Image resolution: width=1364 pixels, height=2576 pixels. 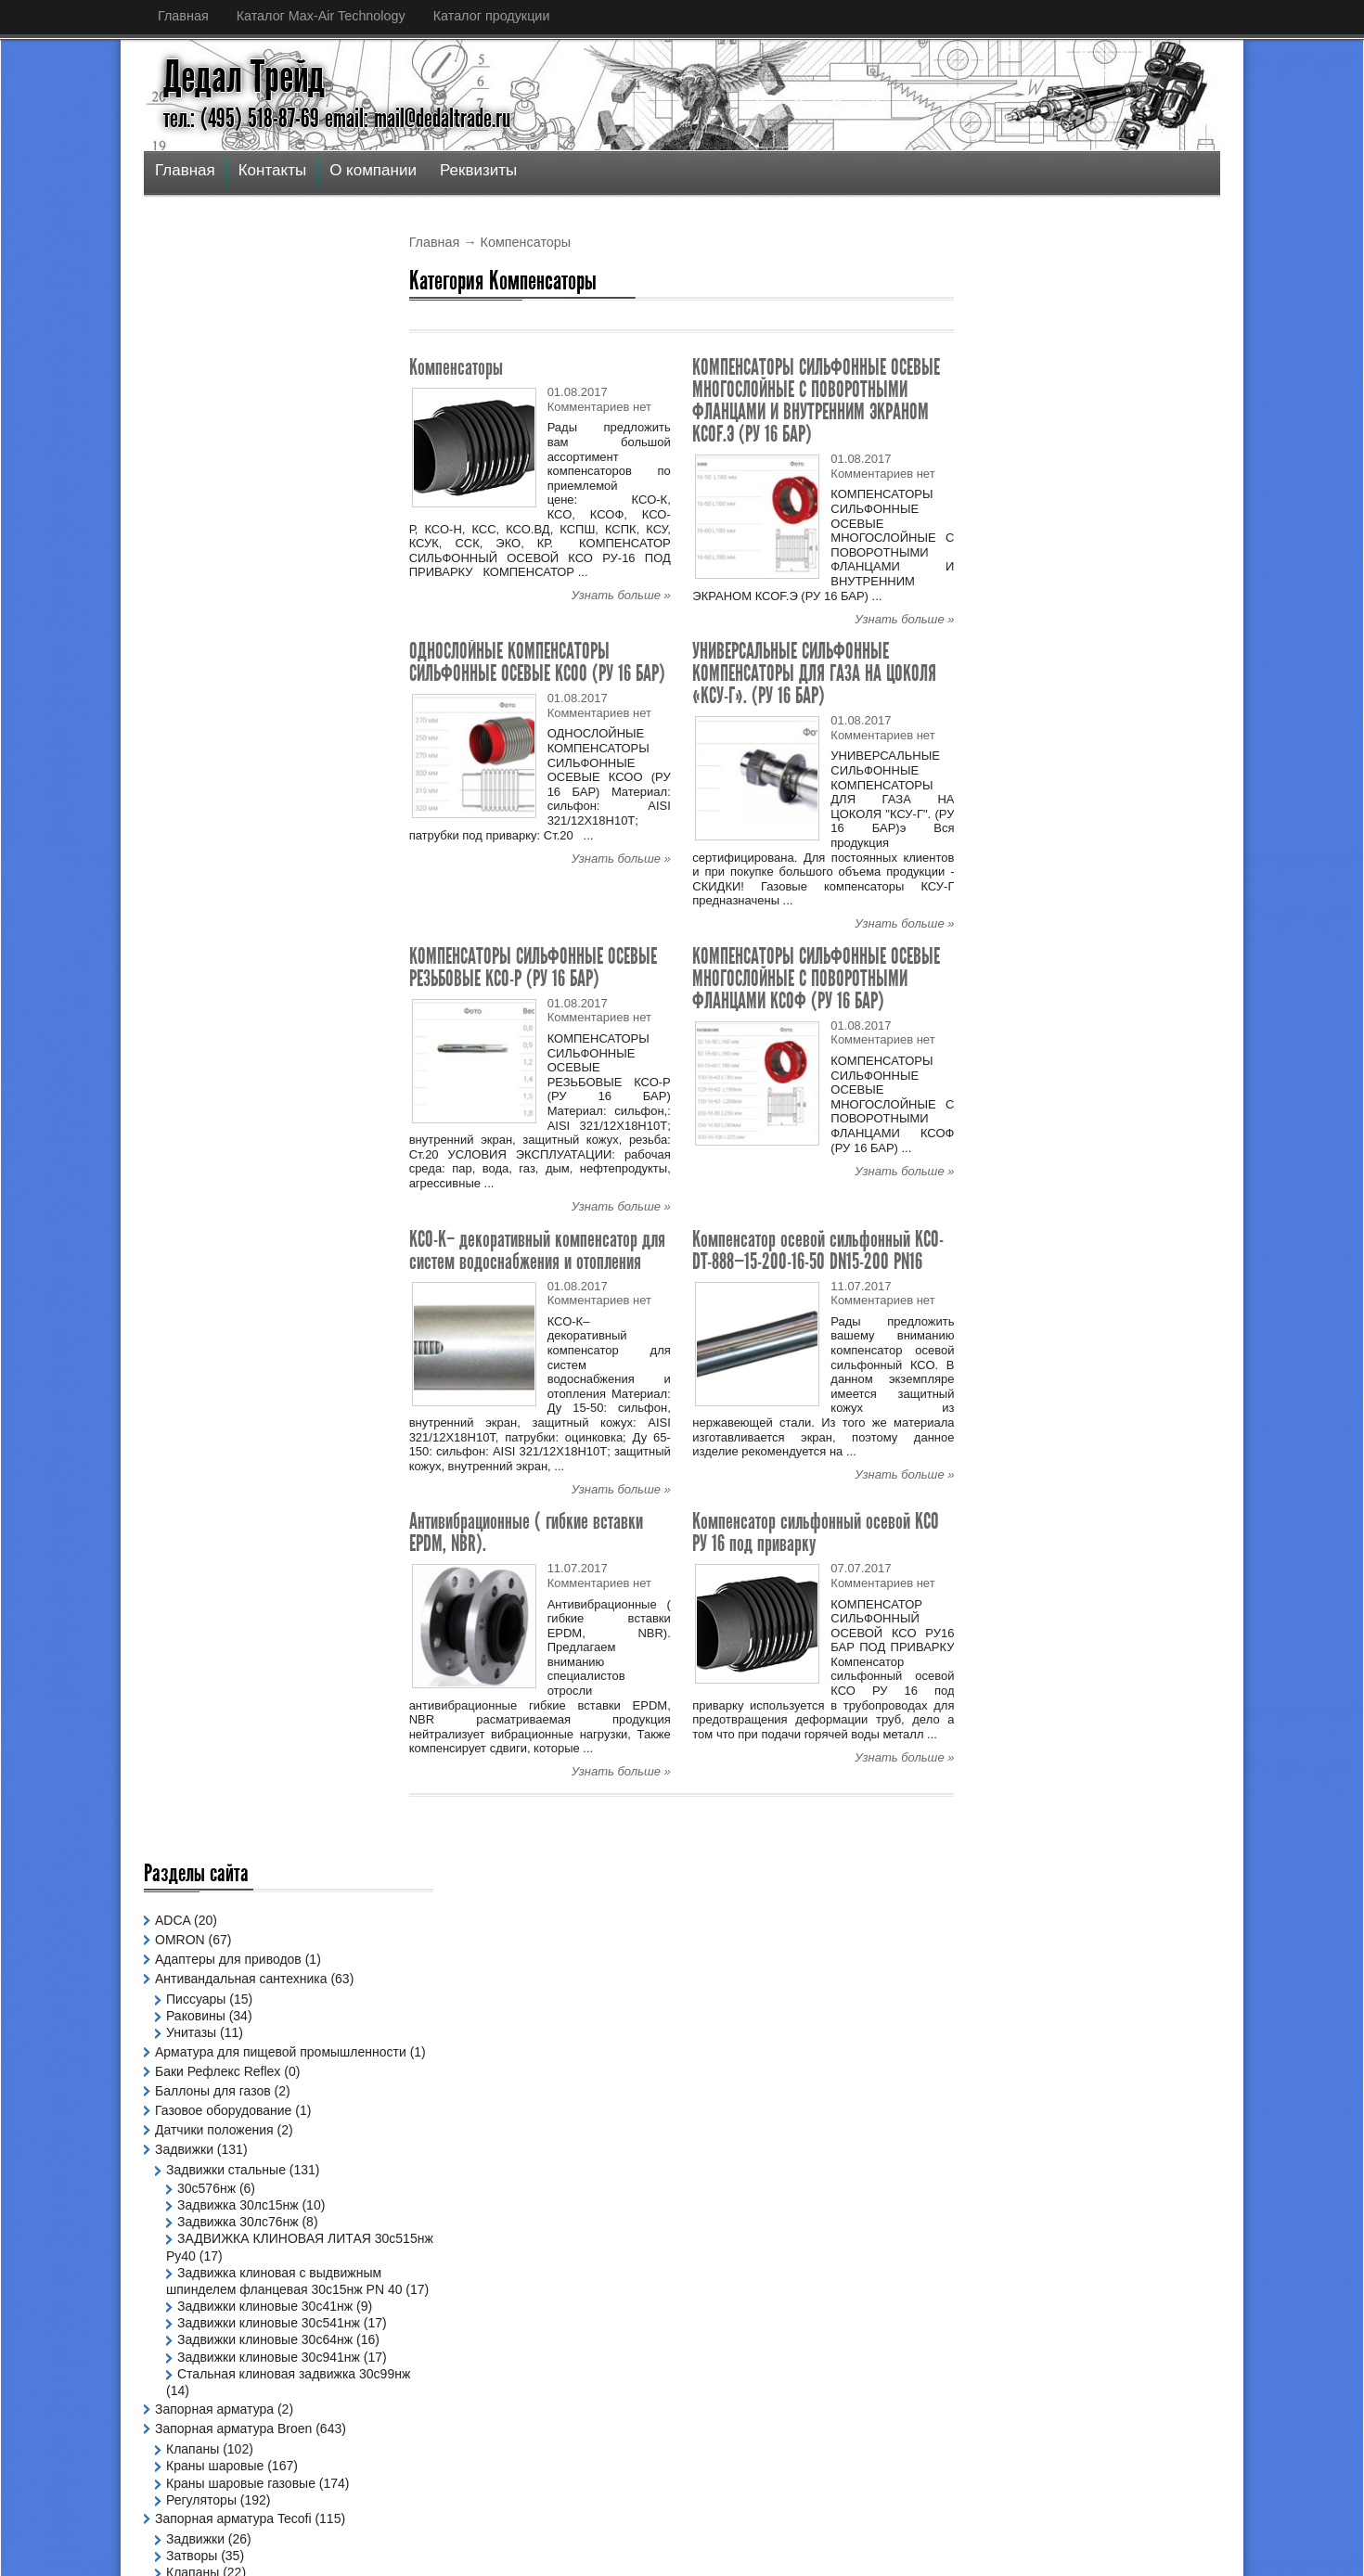 I want to click on Адаптеры для приводов, so click(x=228, y=335).